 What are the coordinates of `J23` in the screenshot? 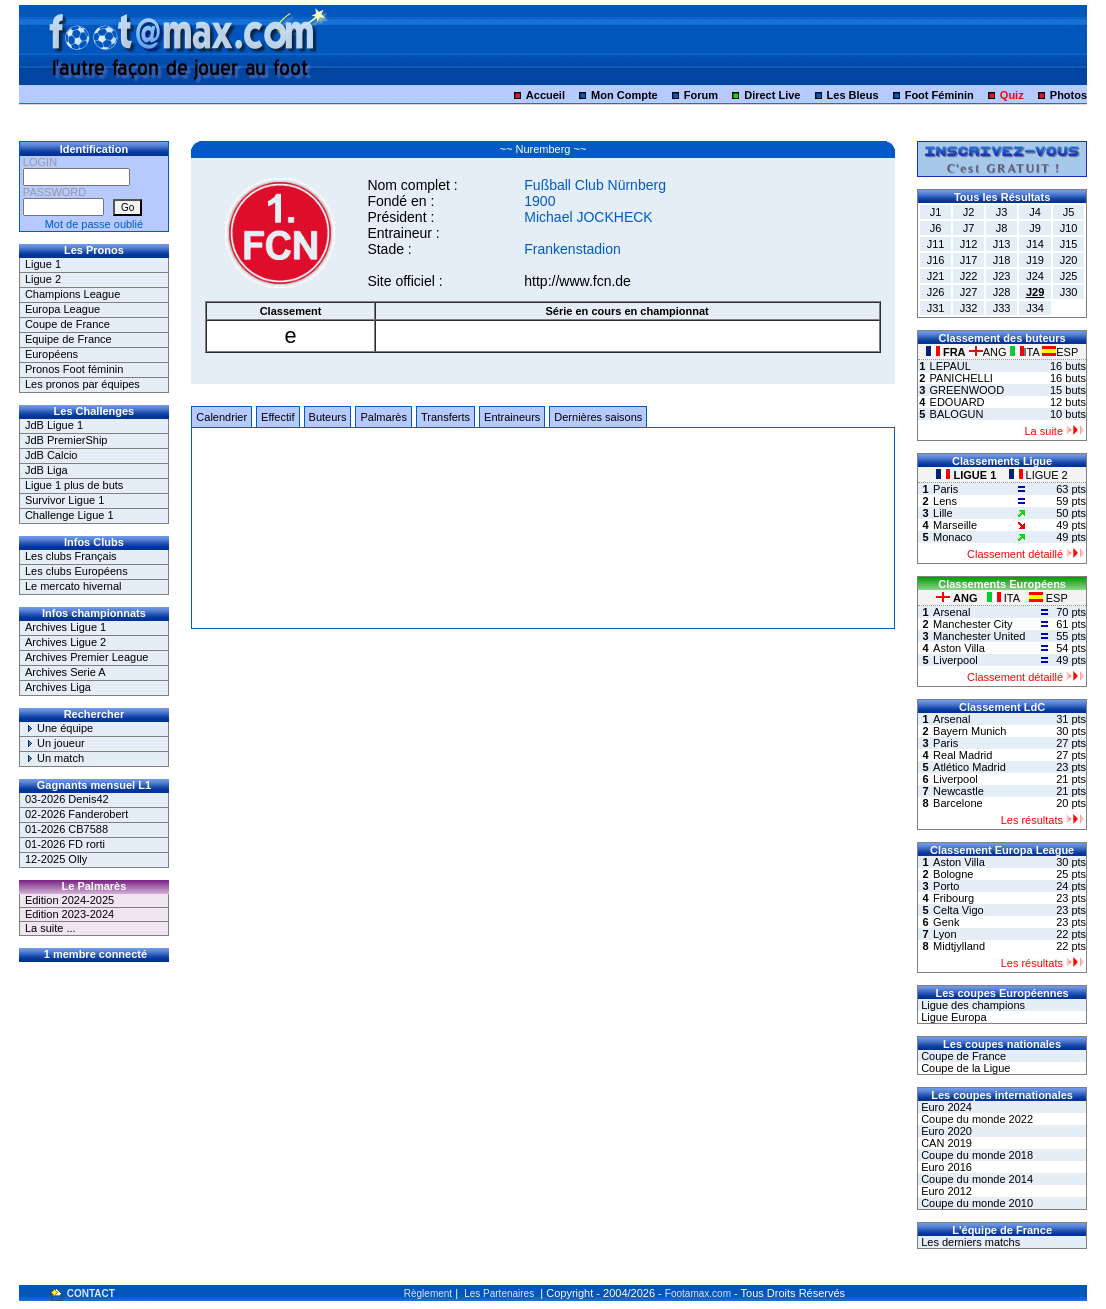 It's located at (1002, 276).